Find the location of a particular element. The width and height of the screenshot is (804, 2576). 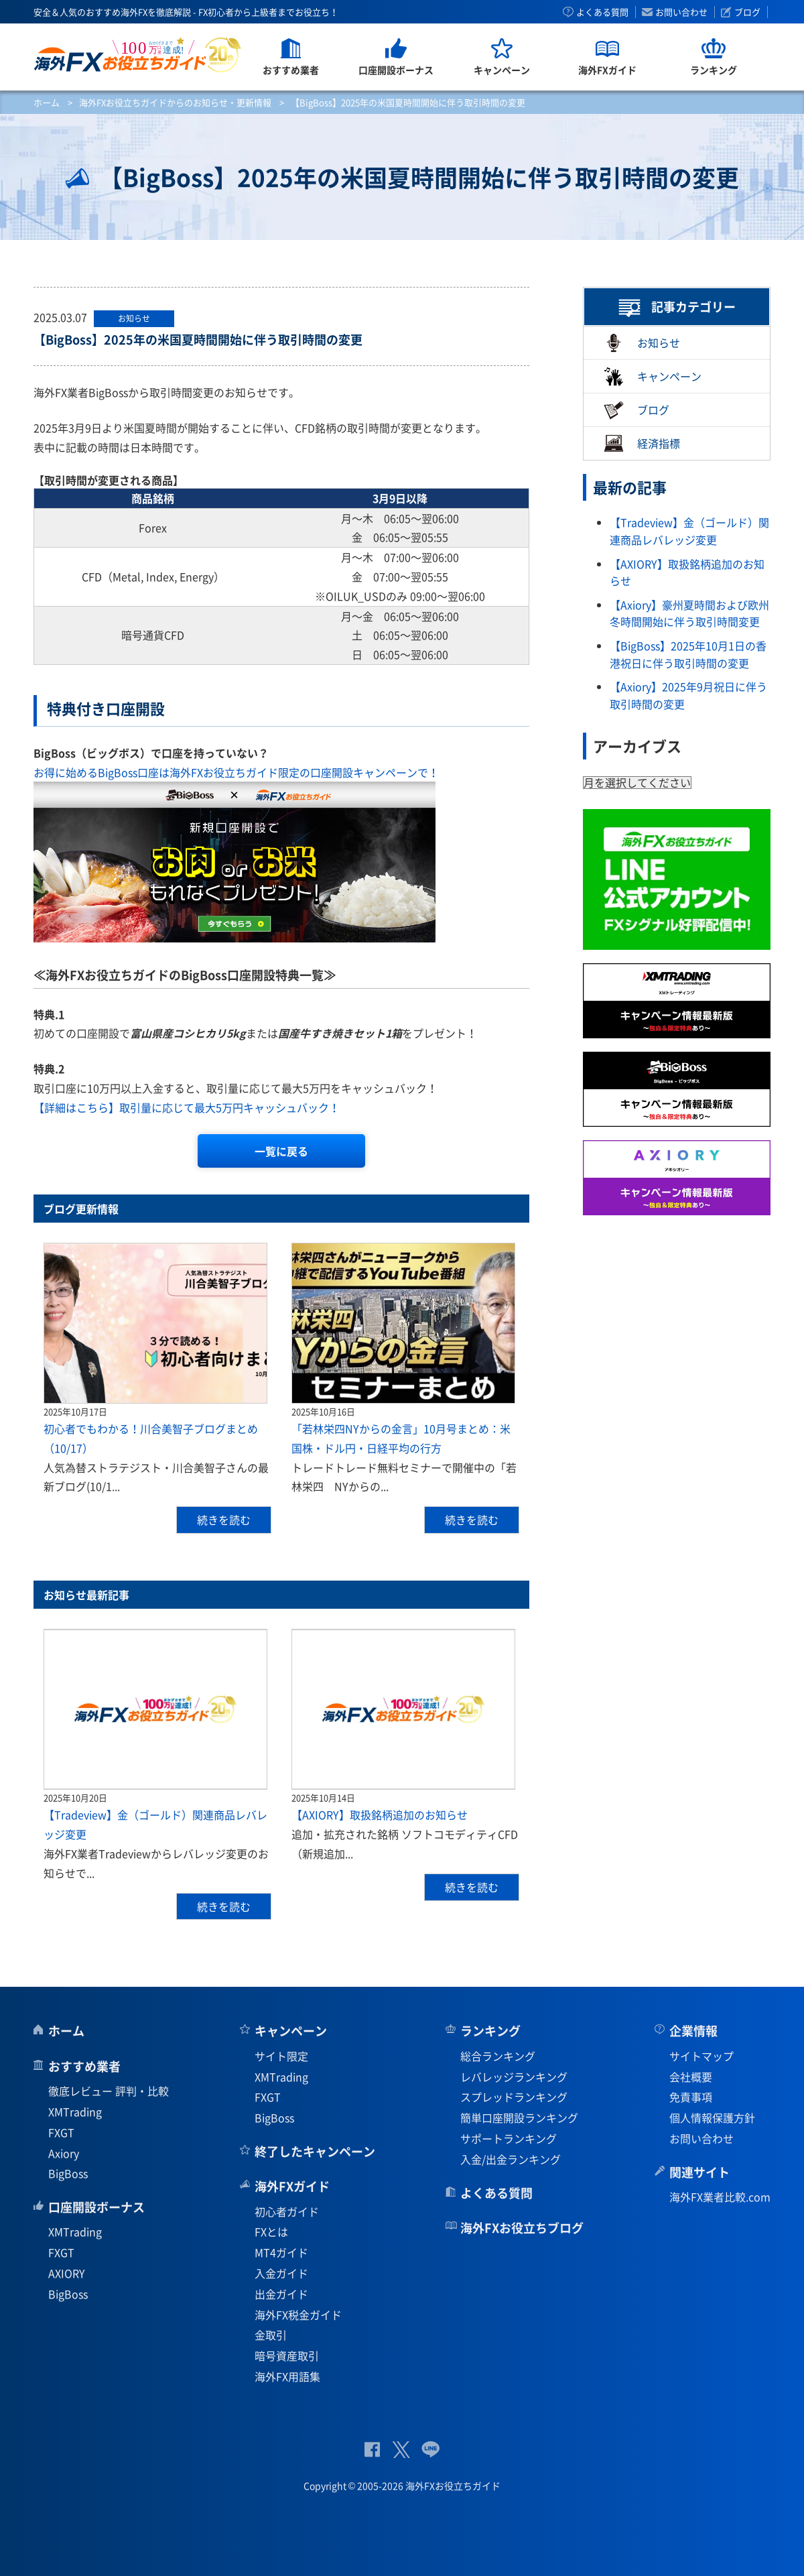

サイトマップ is located at coordinates (701, 2056).